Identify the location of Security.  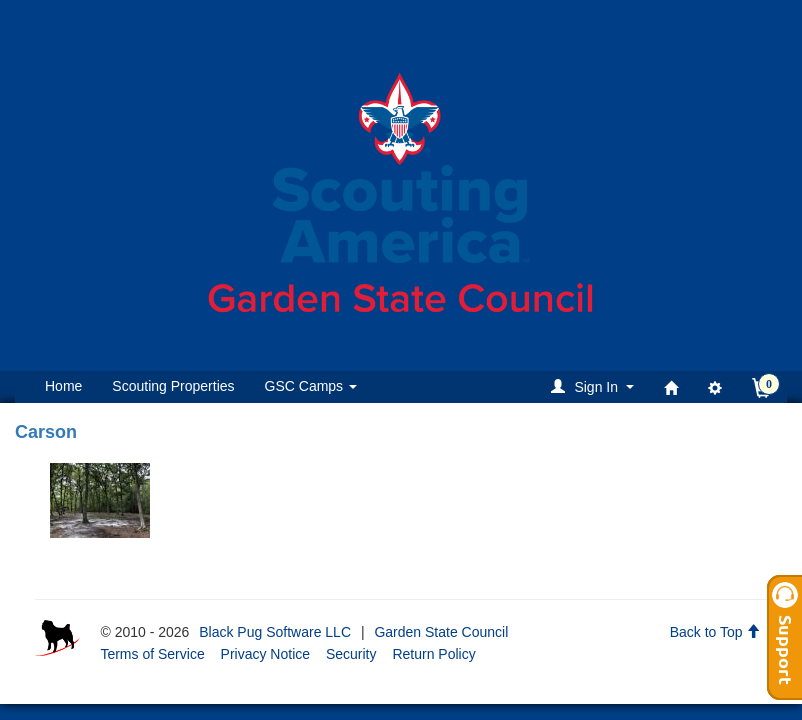
(351, 654).